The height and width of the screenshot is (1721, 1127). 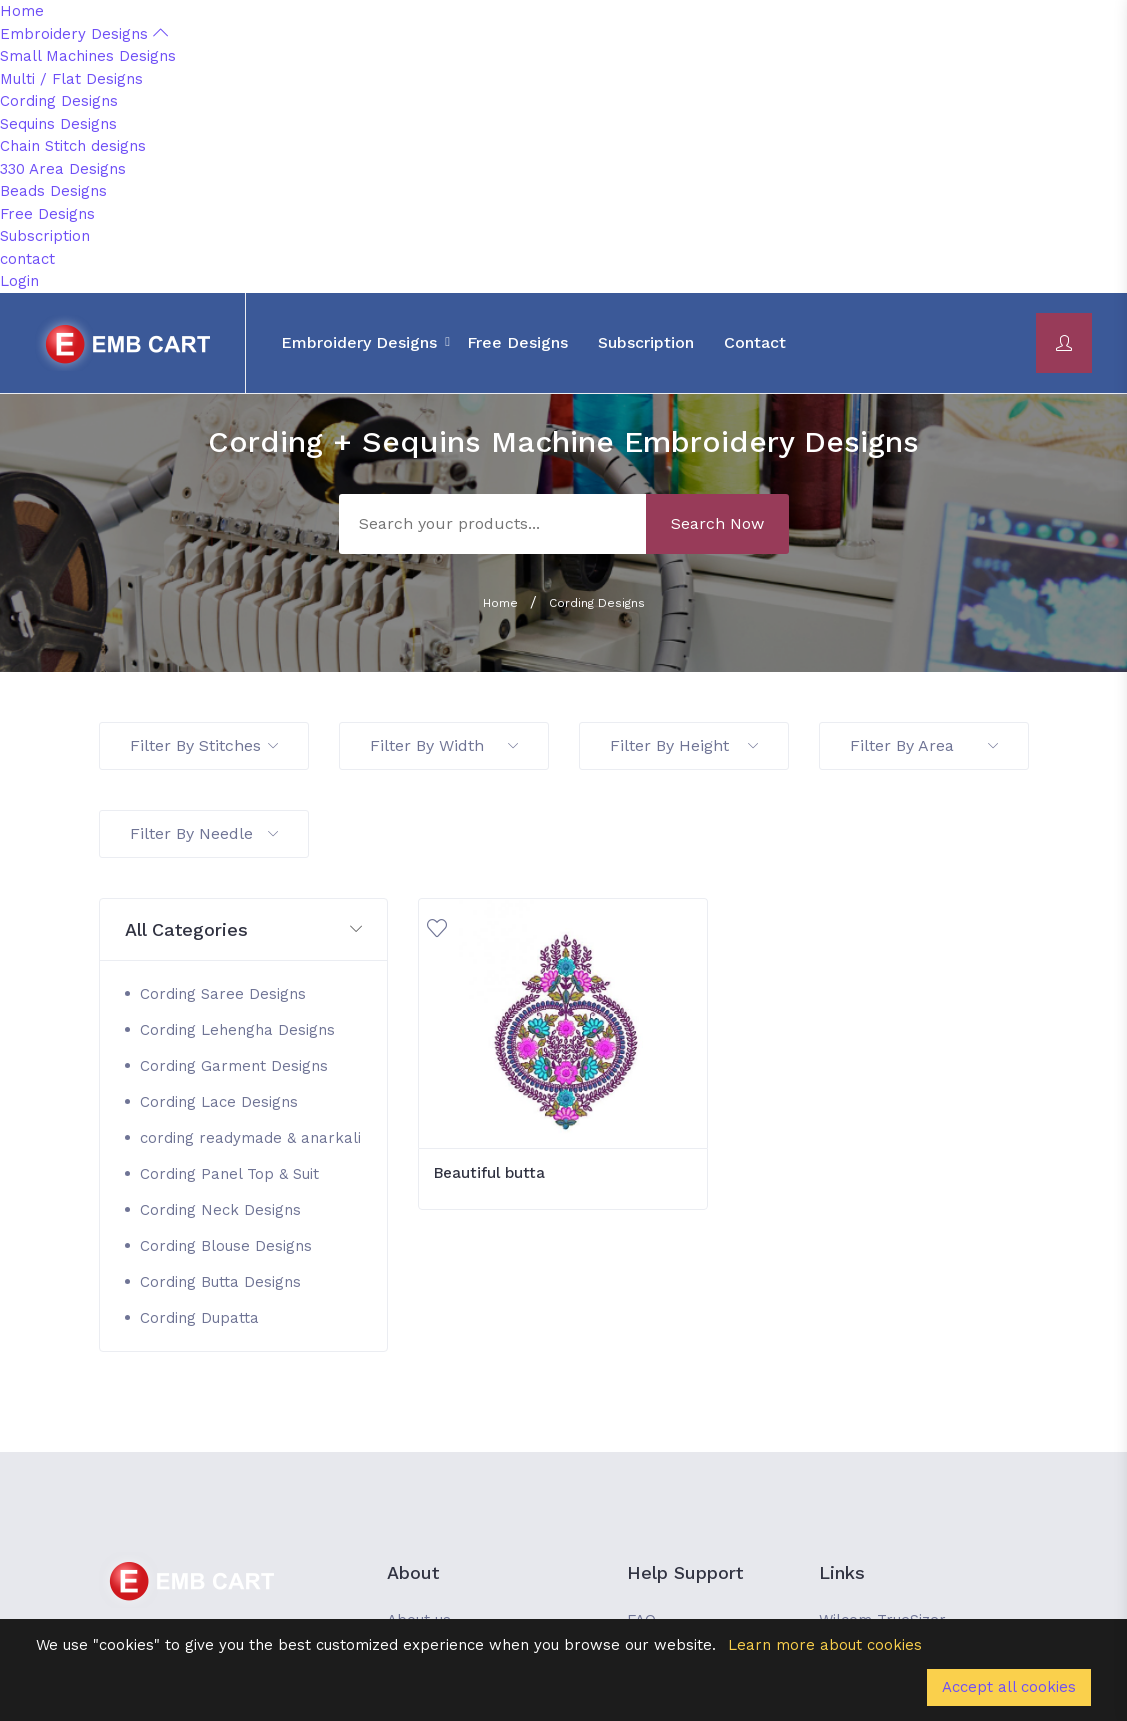 I want to click on Cording Lehengha Designs, so click(x=237, y=1030).